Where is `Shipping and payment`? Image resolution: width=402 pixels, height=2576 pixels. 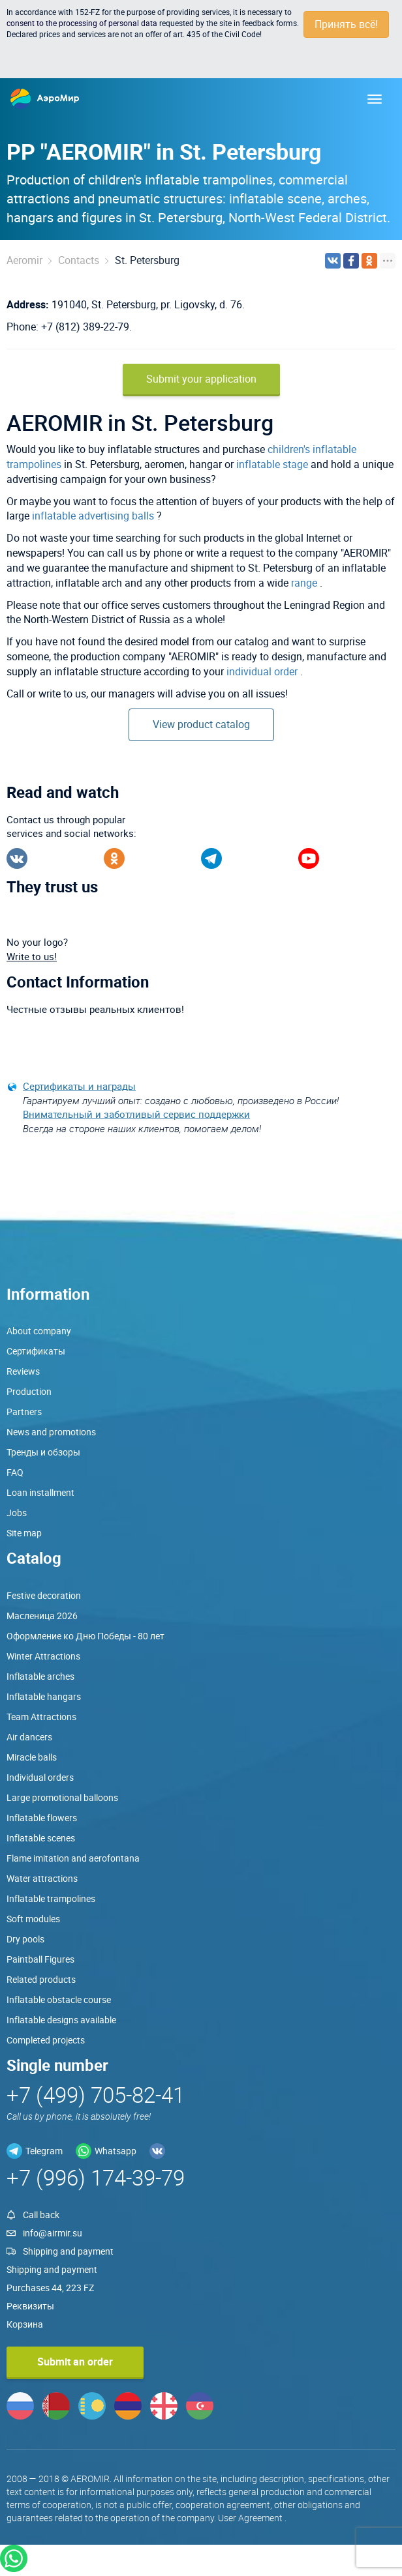
Shipping and payment is located at coordinates (68, 2251).